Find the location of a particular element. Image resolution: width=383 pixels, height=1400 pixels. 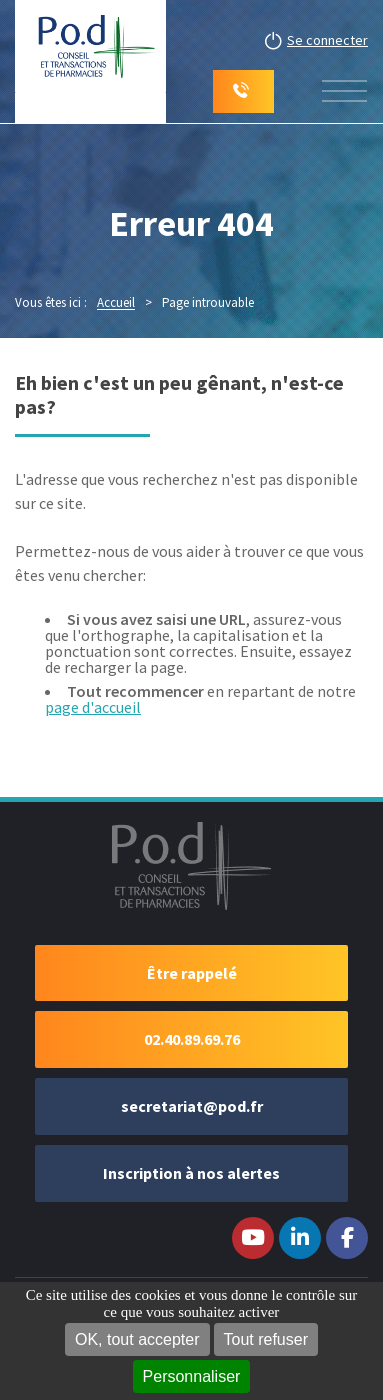

page d'accueil is located at coordinates (93, 707).